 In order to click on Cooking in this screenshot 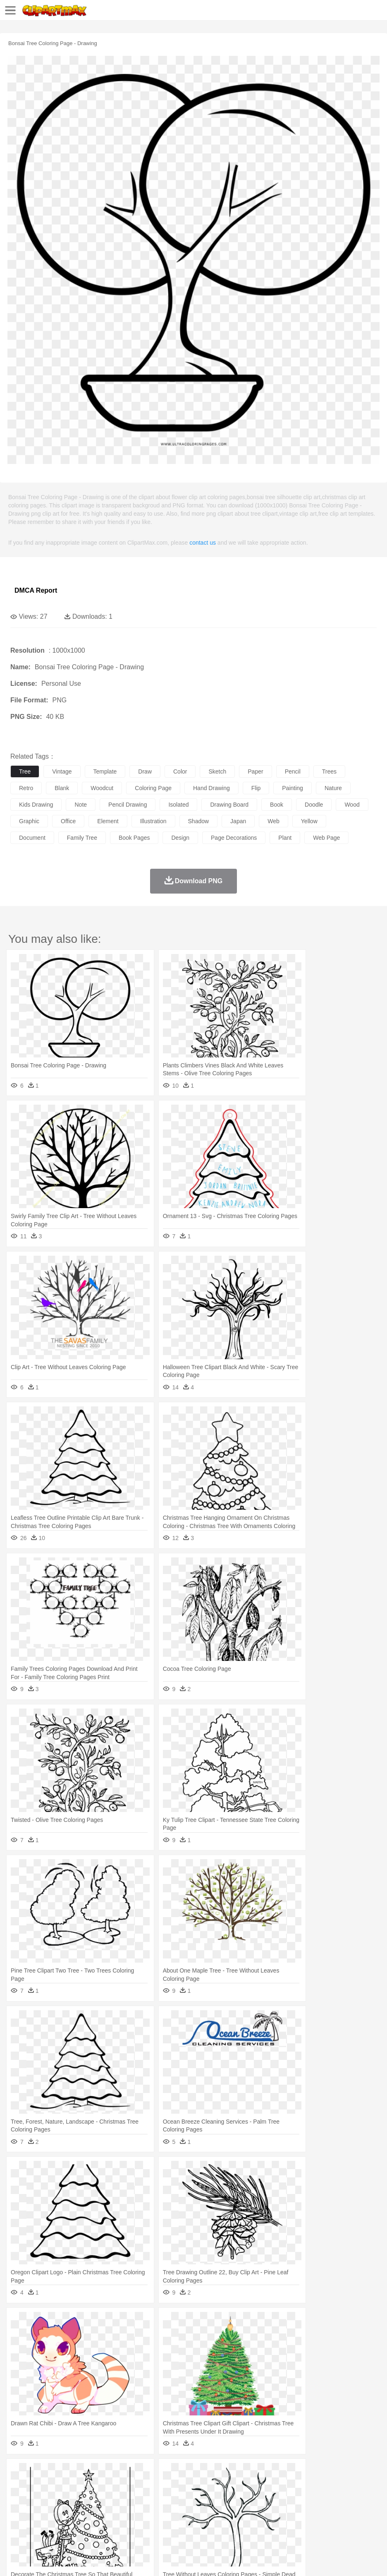, I will do `click(363, 2523)`.